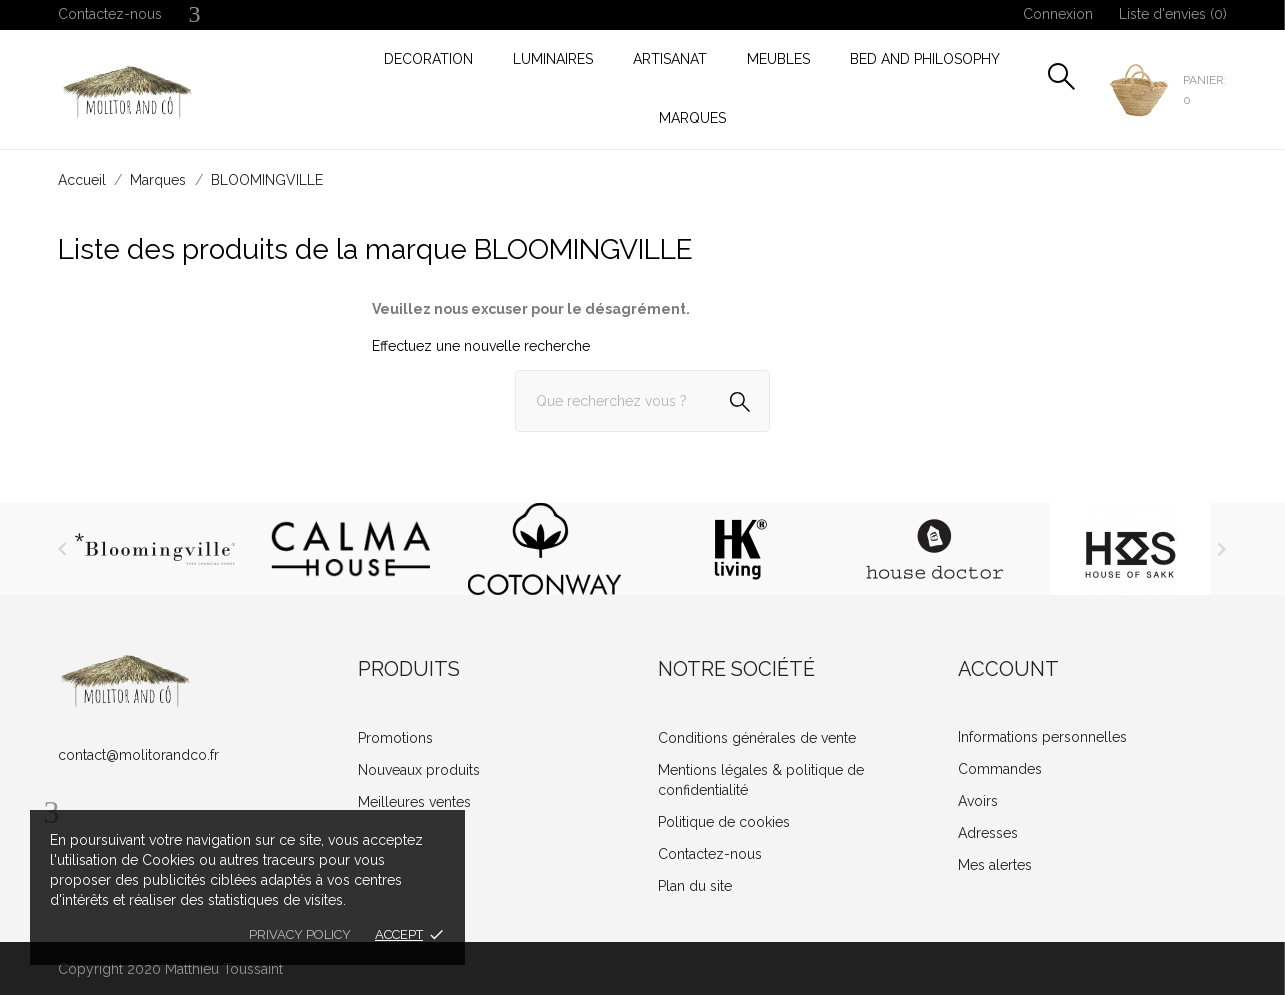 Image resolution: width=1285 pixels, height=995 pixels. What do you see at coordinates (138, 755) in the screenshot?
I see `contact@molitorandco.fr` at bounding box center [138, 755].